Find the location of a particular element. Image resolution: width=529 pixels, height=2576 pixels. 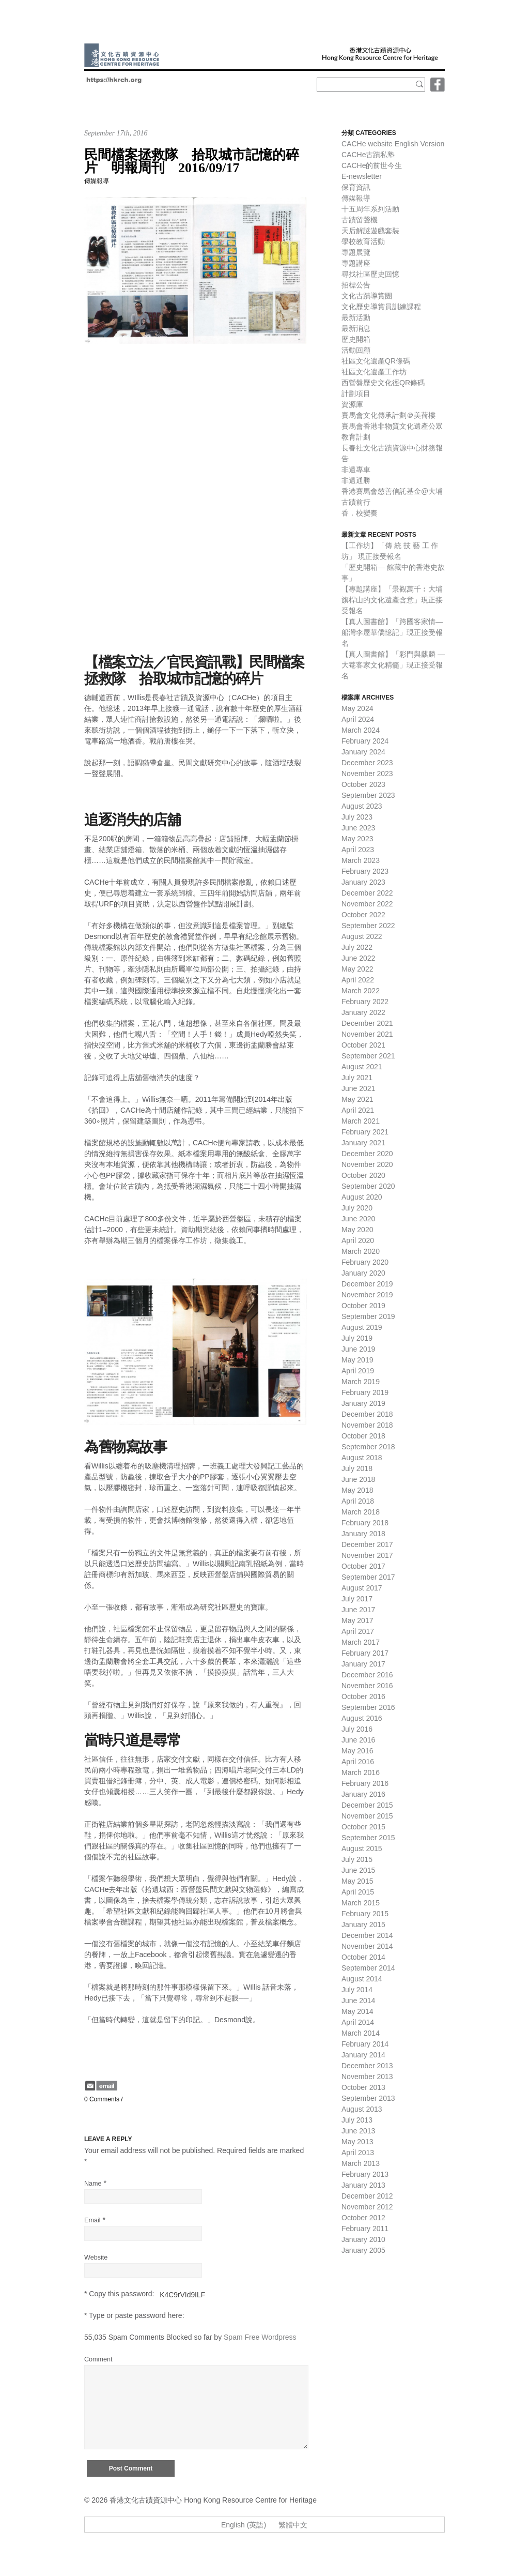

March 2015 is located at coordinates (360, 1903).